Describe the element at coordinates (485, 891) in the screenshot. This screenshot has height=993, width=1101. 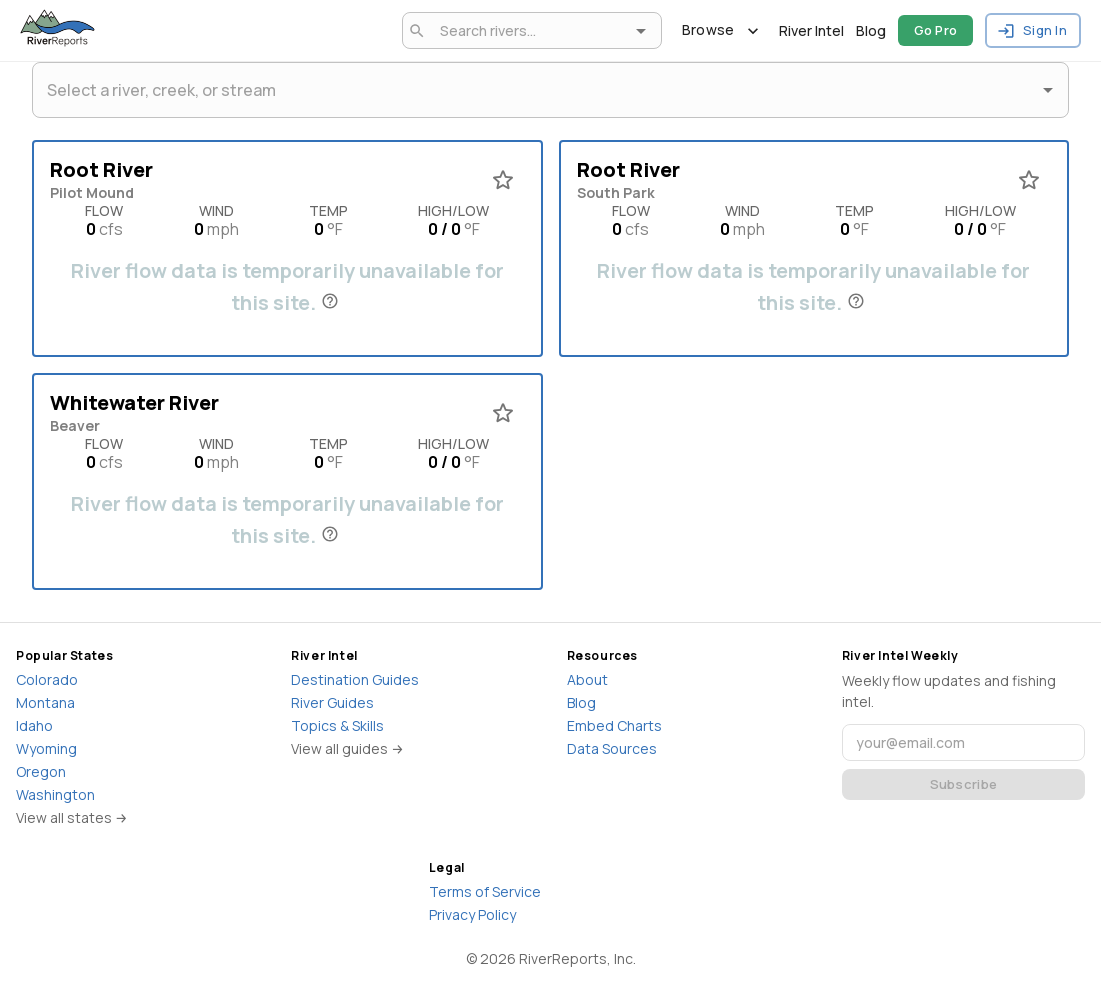
I see `Terms of Service` at that location.